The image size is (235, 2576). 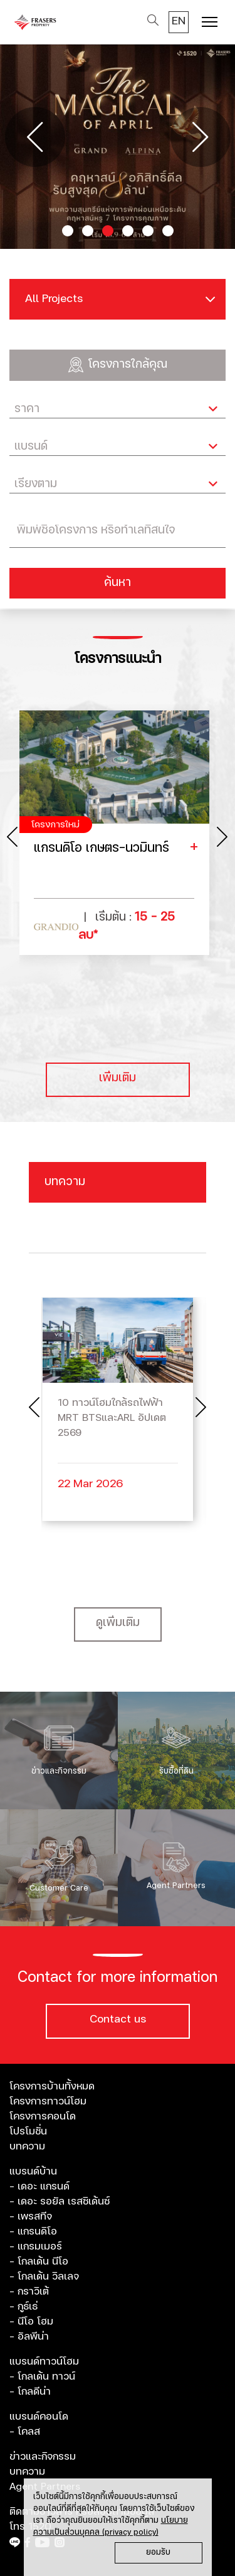 I want to click on บทความ, so click(x=27, y=2146).